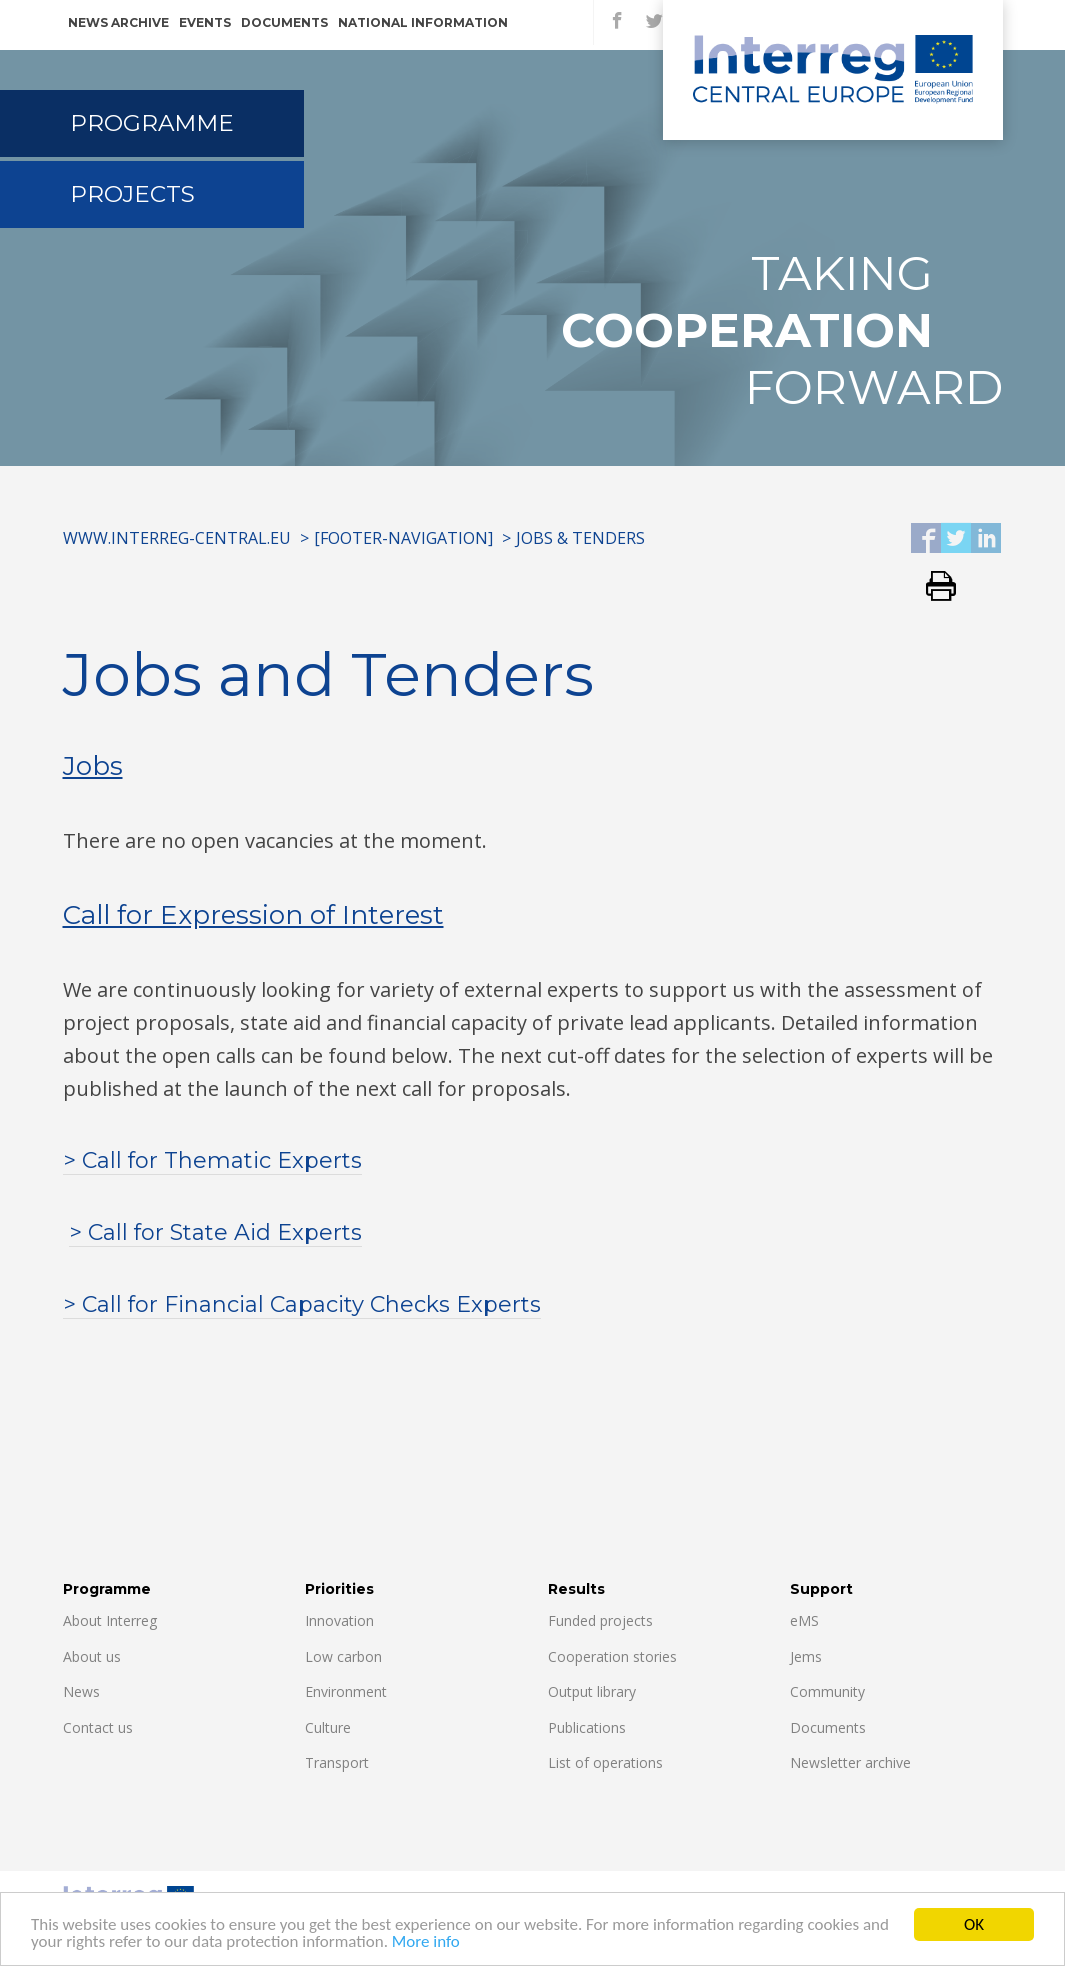  What do you see at coordinates (81, 1691) in the screenshot?
I see `News` at bounding box center [81, 1691].